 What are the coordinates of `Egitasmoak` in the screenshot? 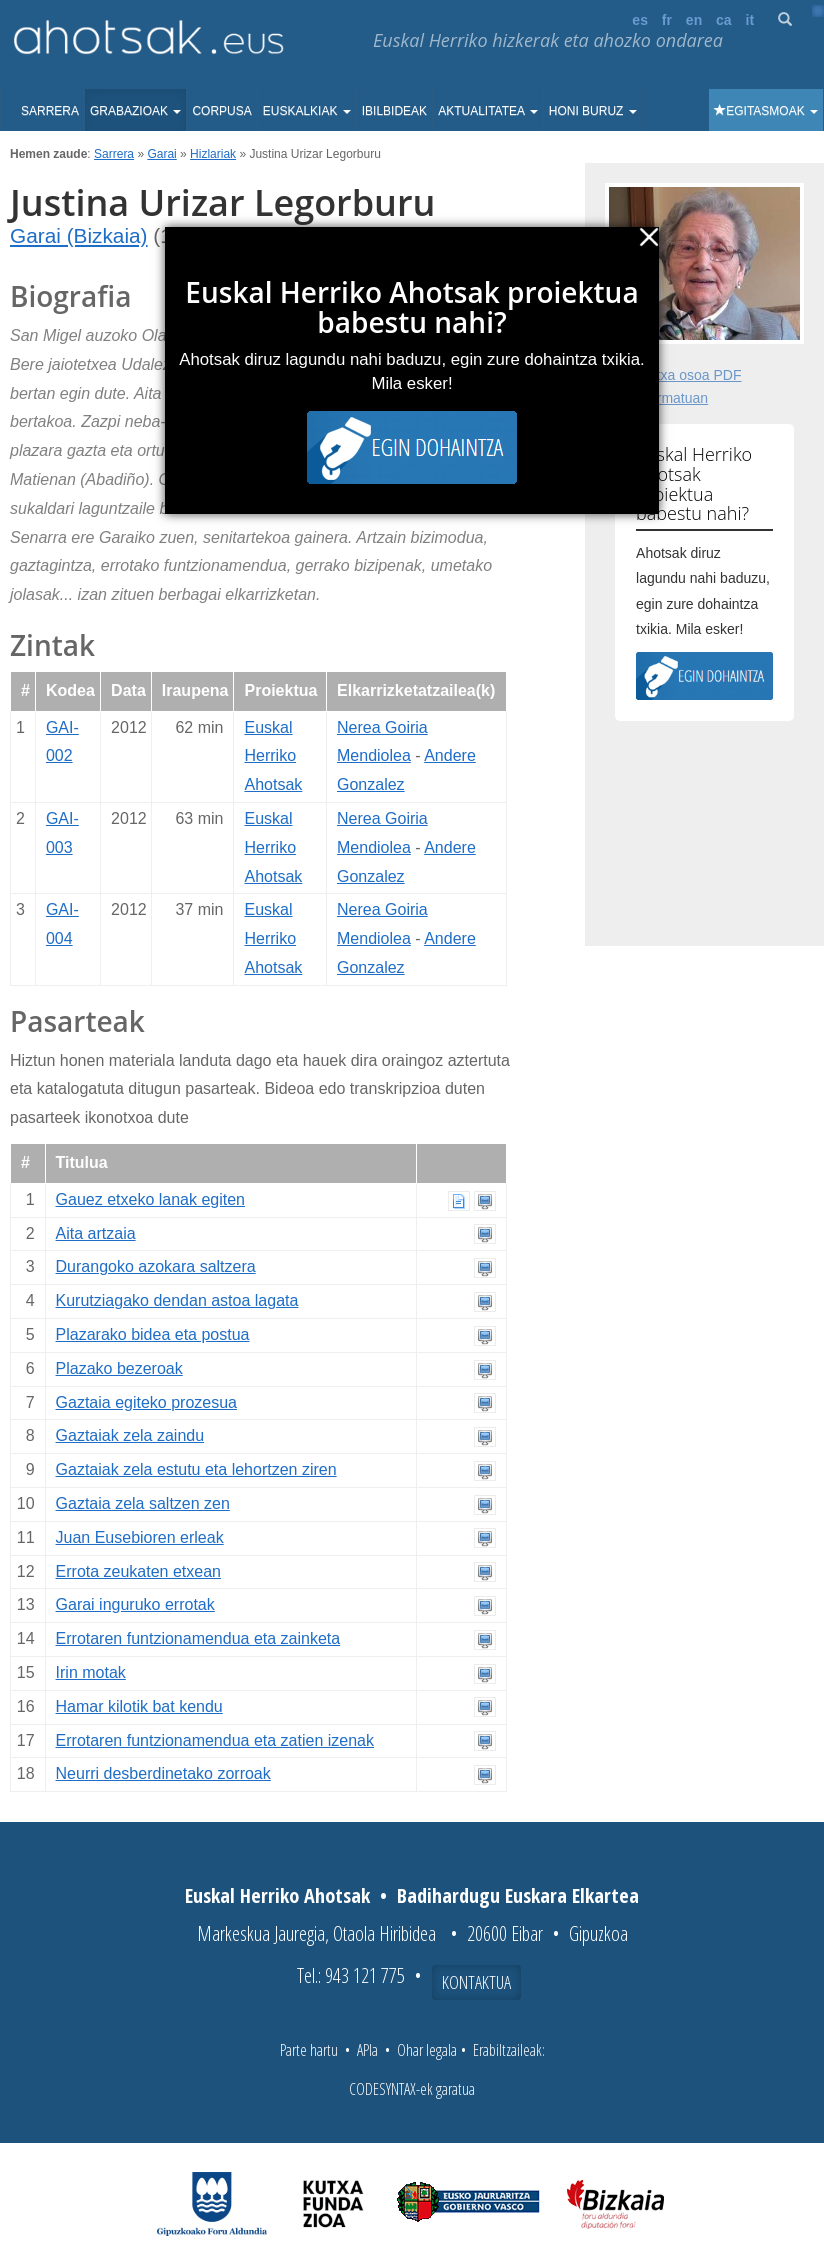 It's located at (766, 111).